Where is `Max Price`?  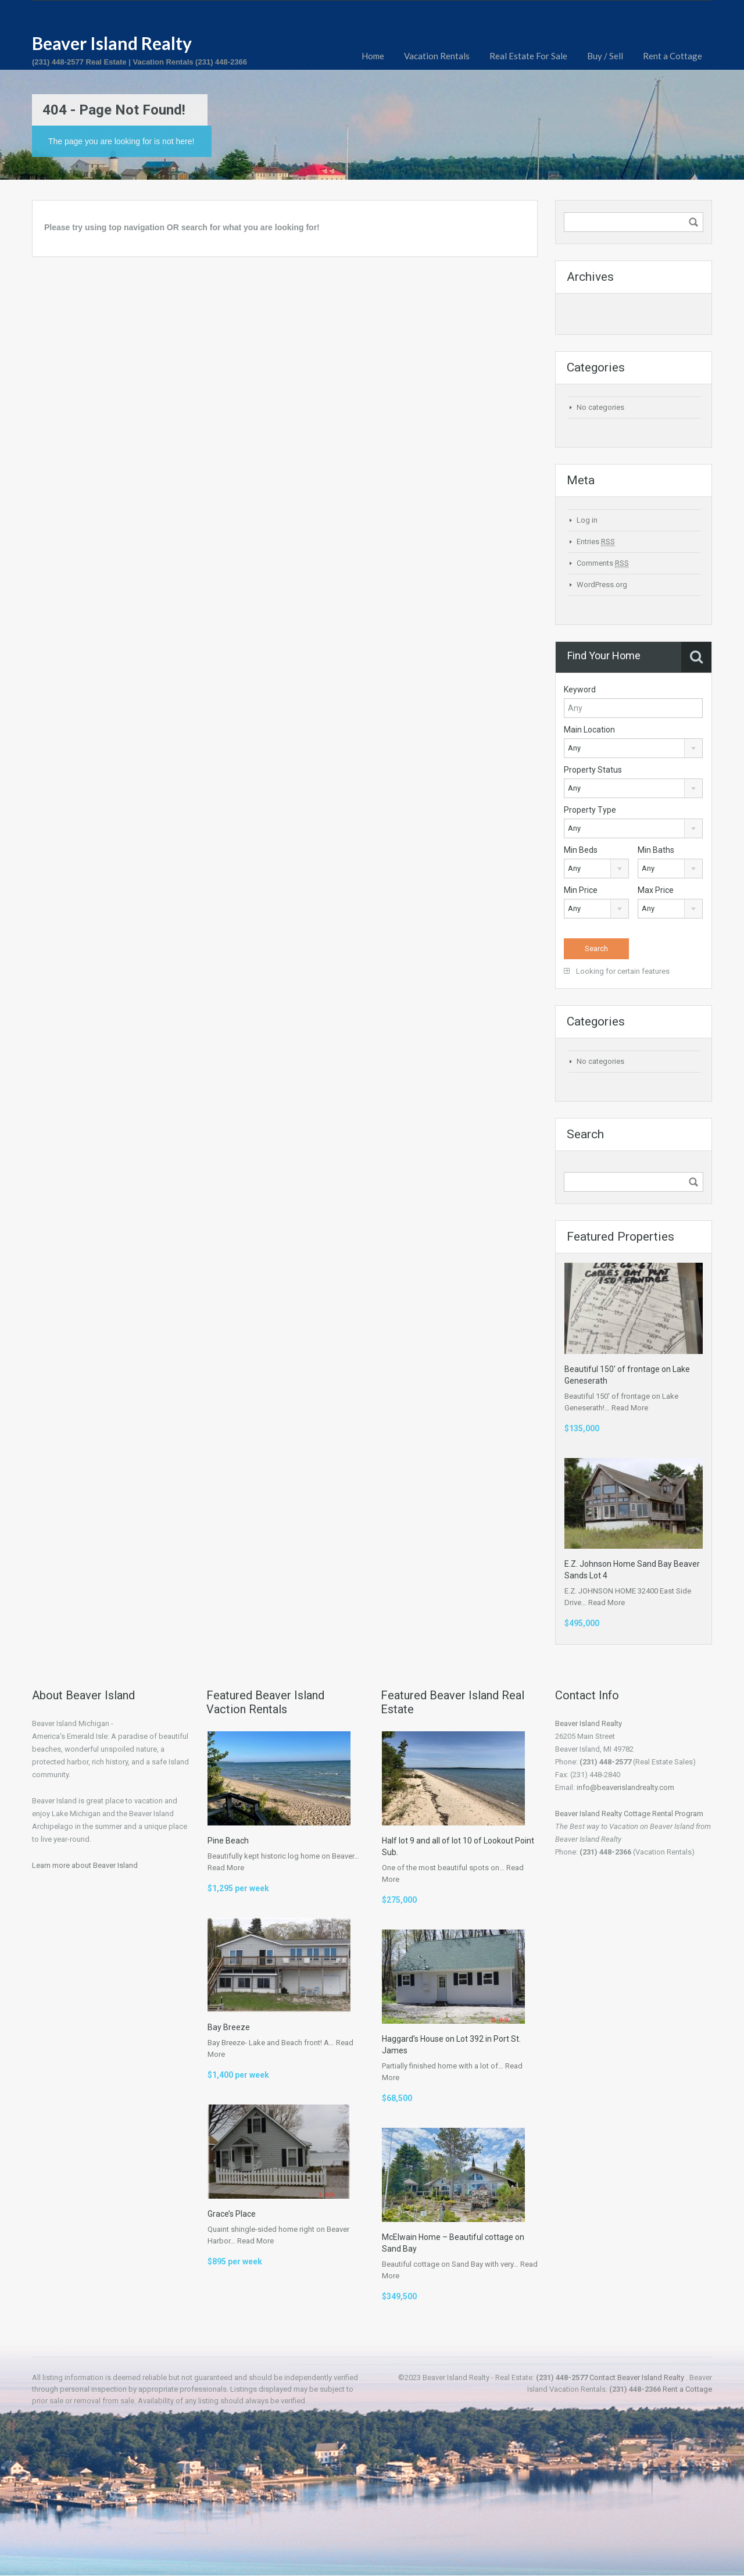 Max Price is located at coordinates (656, 890).